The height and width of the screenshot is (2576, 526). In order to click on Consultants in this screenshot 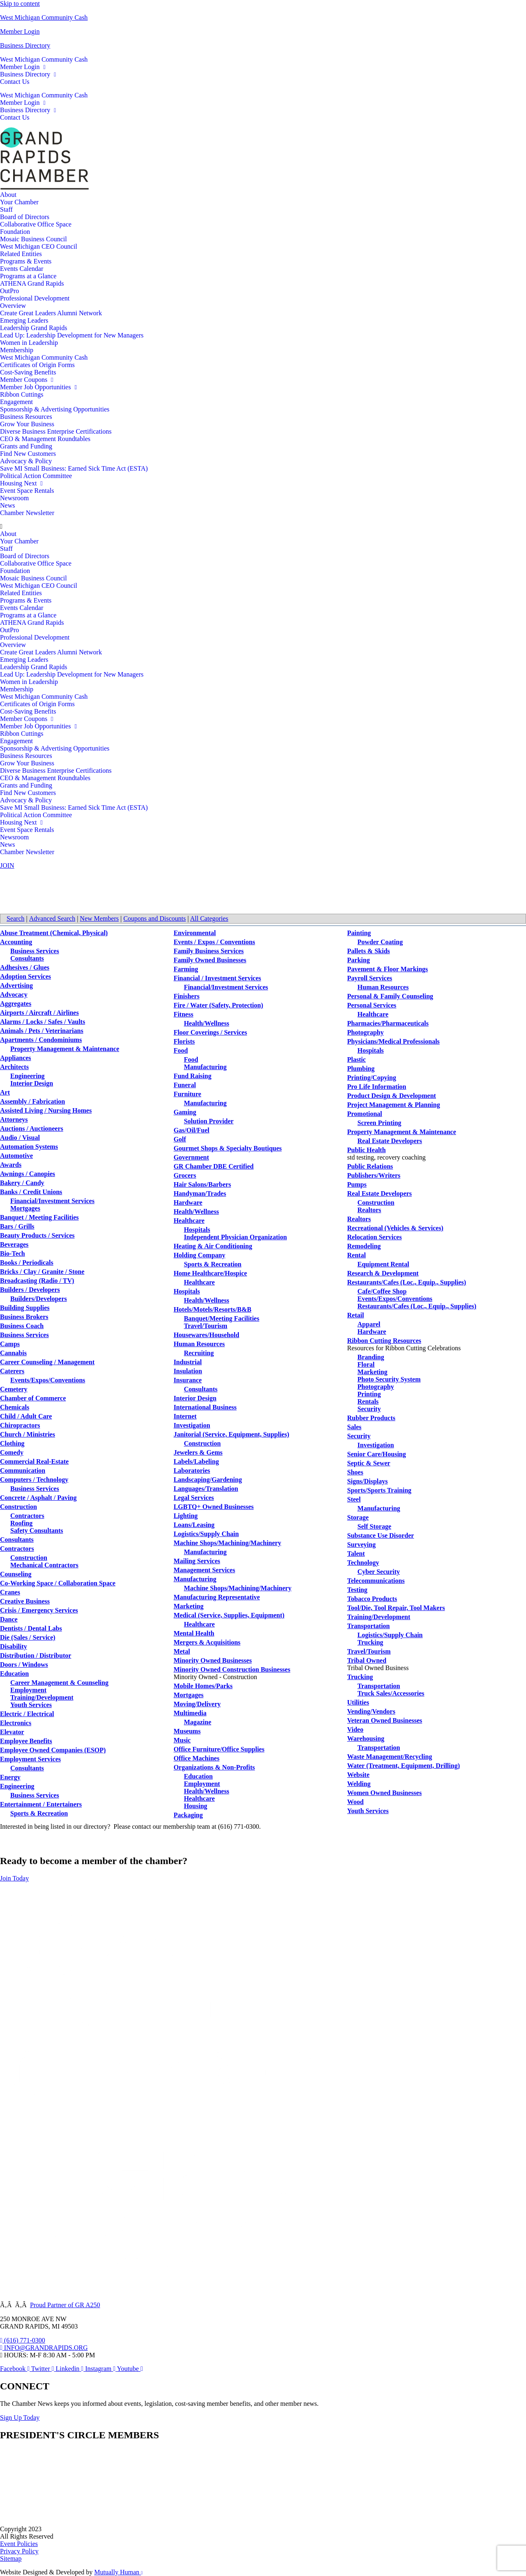, I will do `click(27, 958)`.